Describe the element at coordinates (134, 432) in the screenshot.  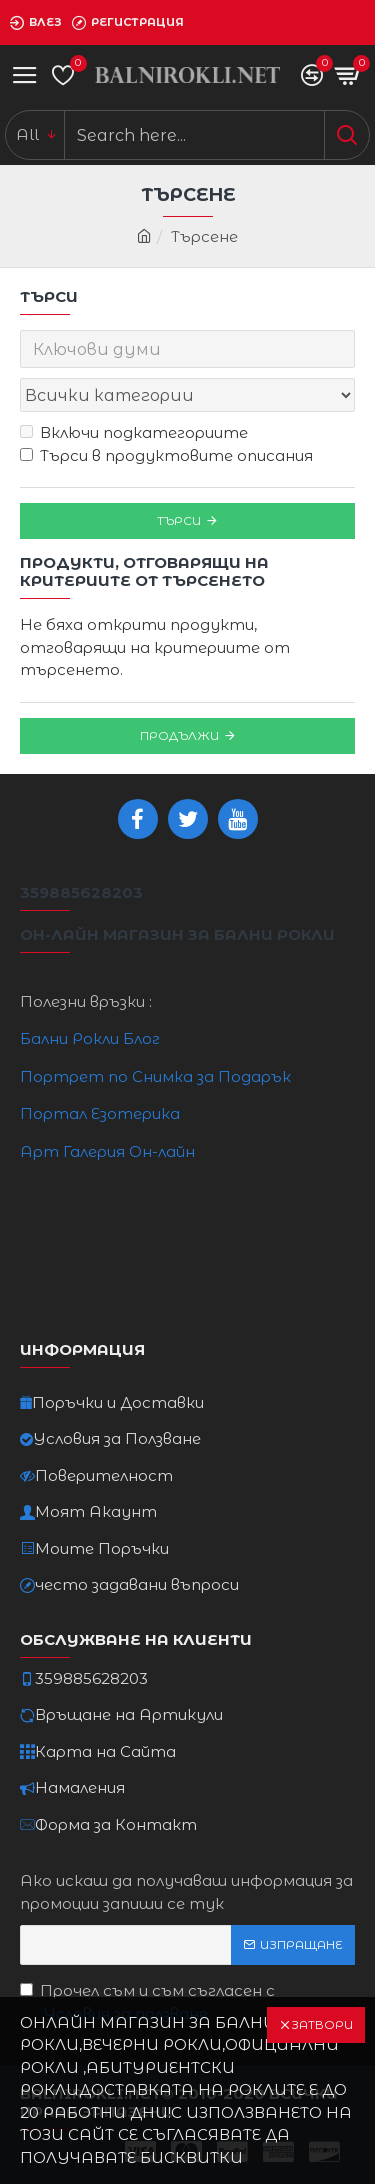
I see `Включи подкатегориите` at that location.